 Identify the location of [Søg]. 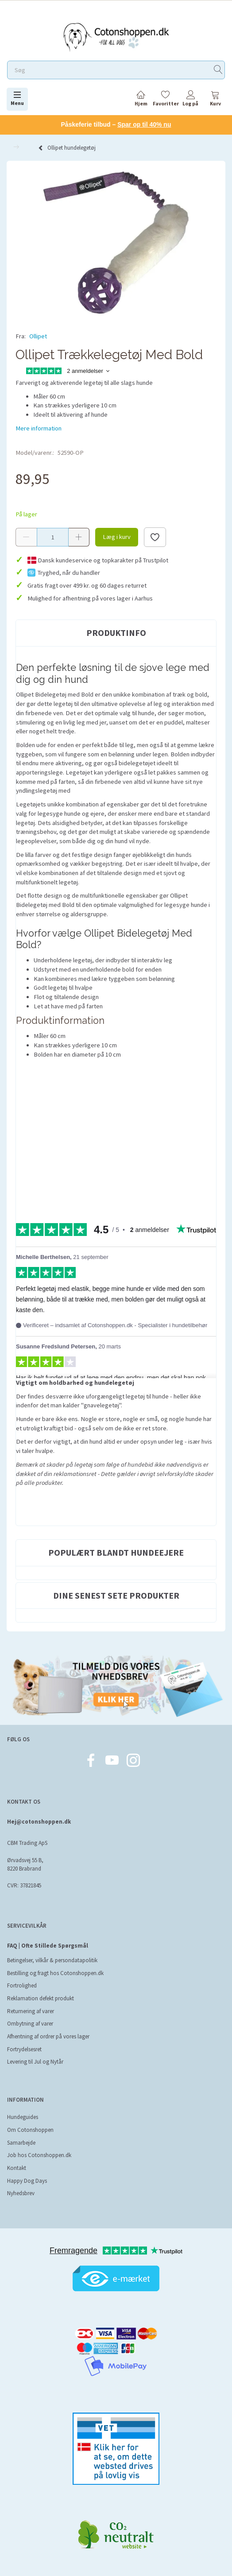
(218, 70).